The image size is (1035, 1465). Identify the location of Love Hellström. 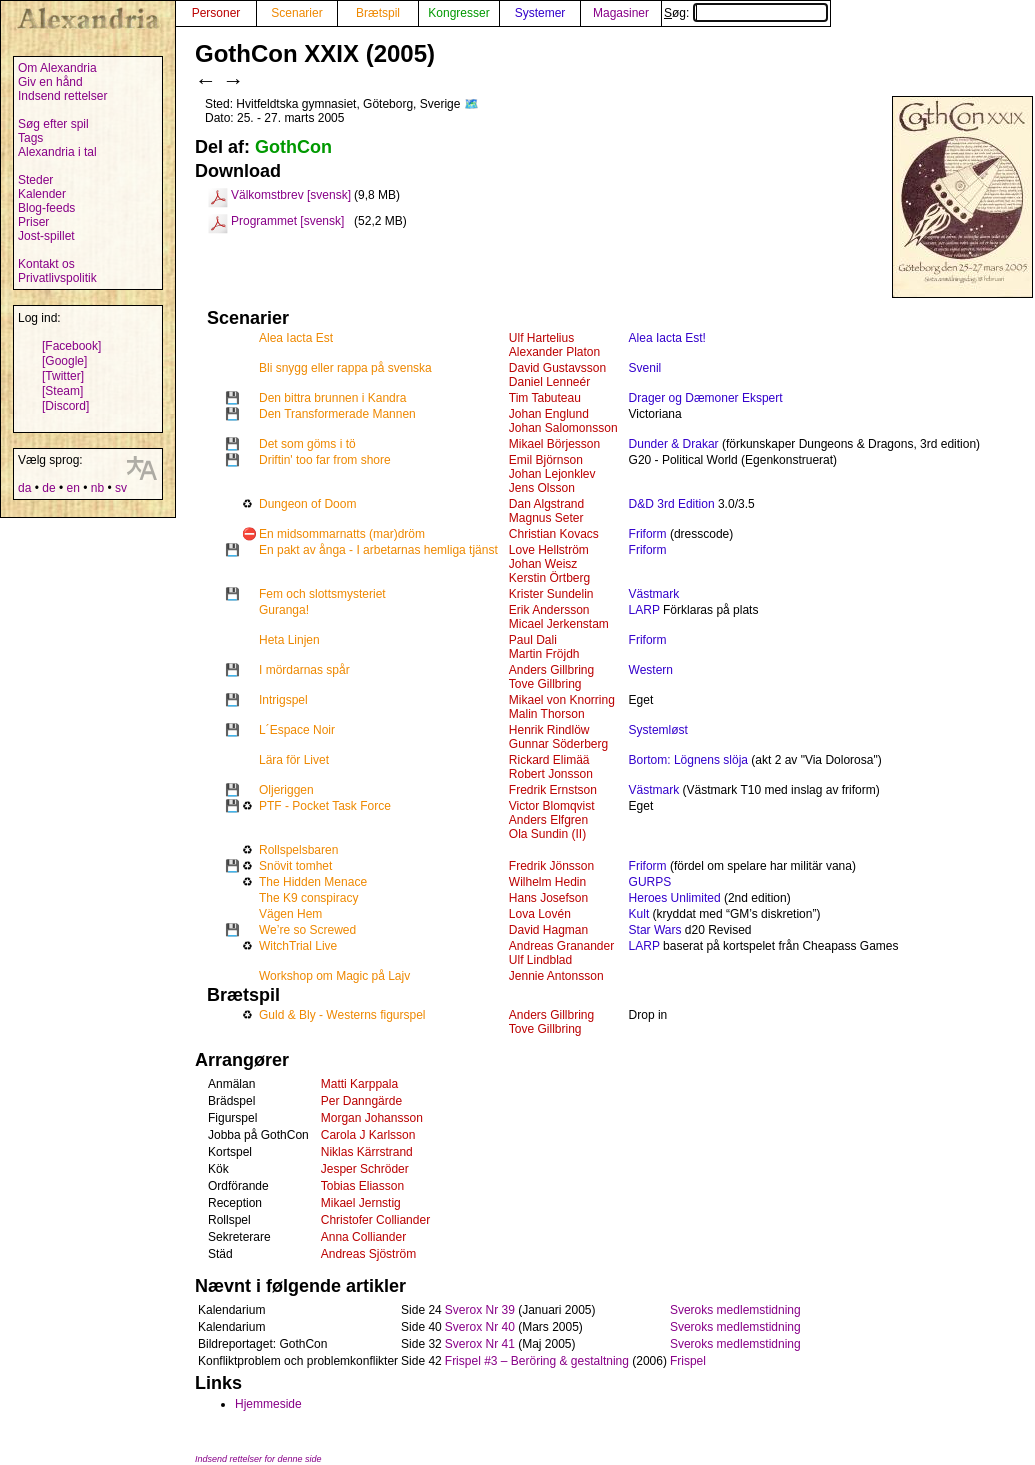
(549, 550).